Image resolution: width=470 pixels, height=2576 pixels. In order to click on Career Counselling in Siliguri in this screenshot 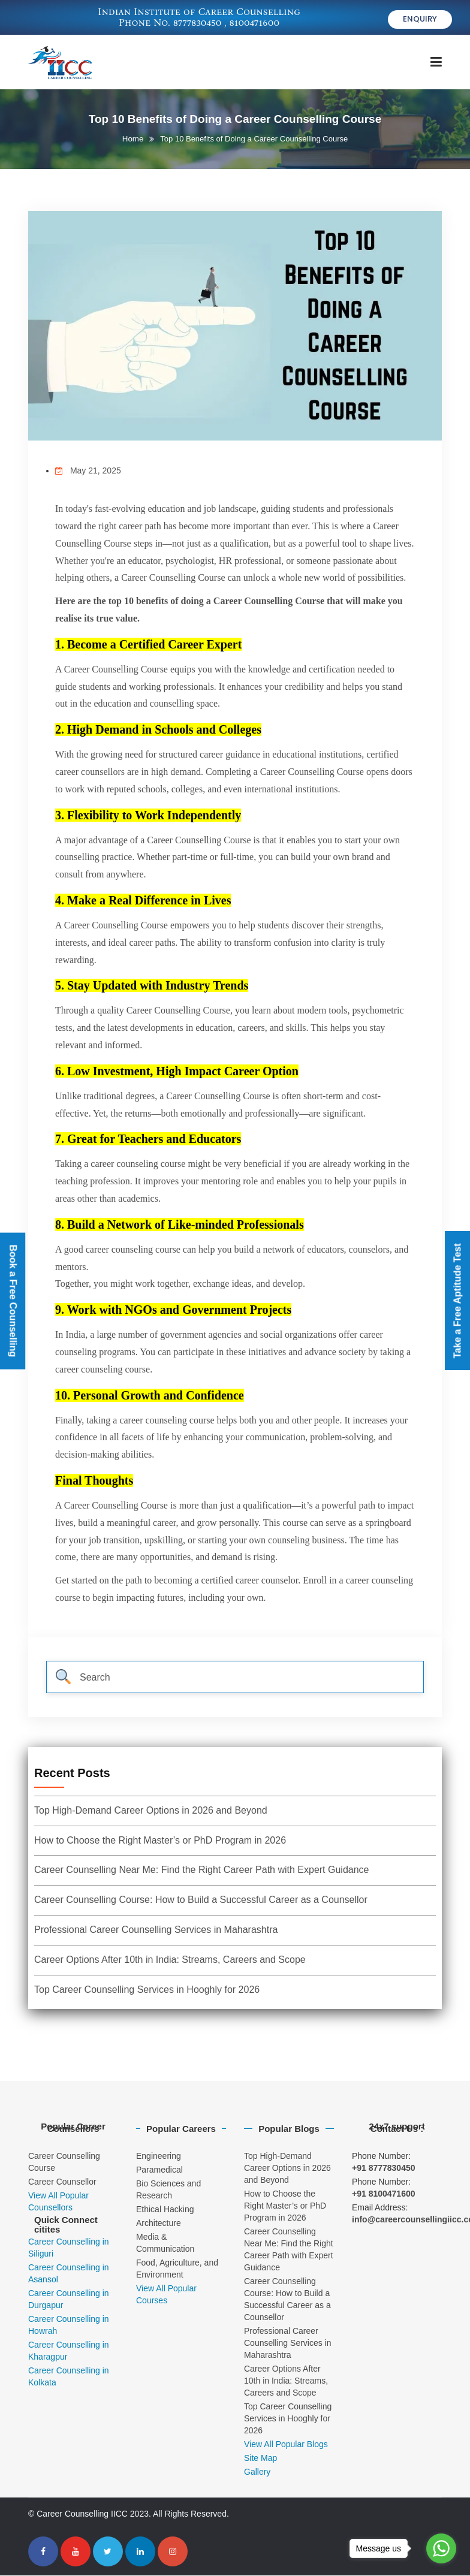, I will do `click(68, 2248)`.